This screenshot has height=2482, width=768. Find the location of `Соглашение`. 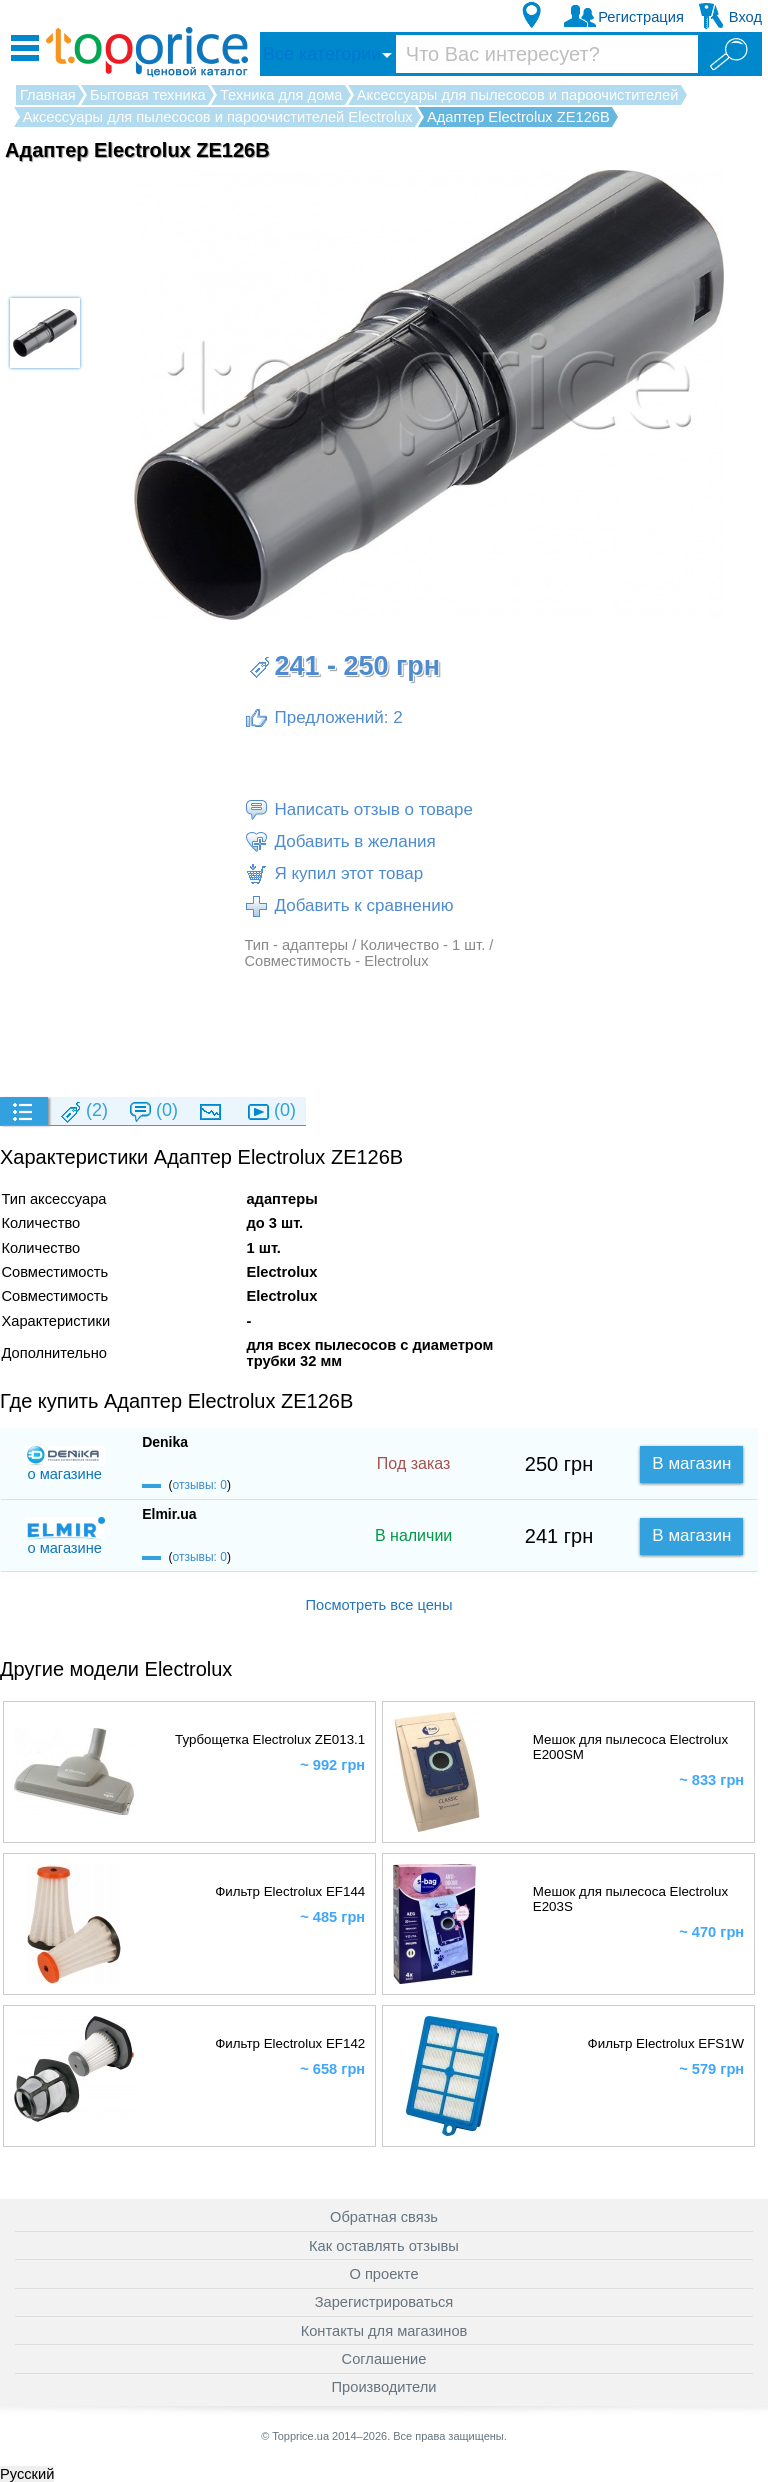

Соглашение is located at coordinates (384, 2359).